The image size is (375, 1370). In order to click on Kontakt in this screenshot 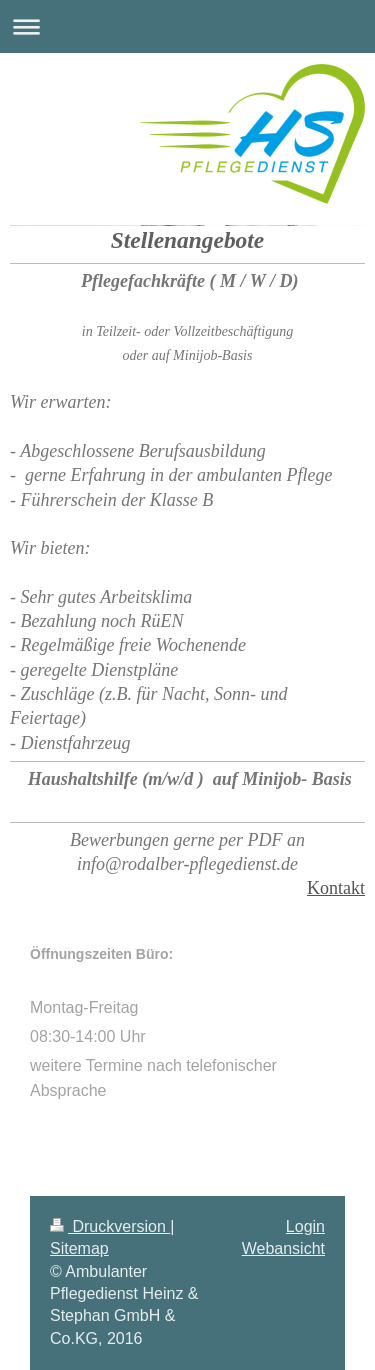, I will do `click(336, 888)`.